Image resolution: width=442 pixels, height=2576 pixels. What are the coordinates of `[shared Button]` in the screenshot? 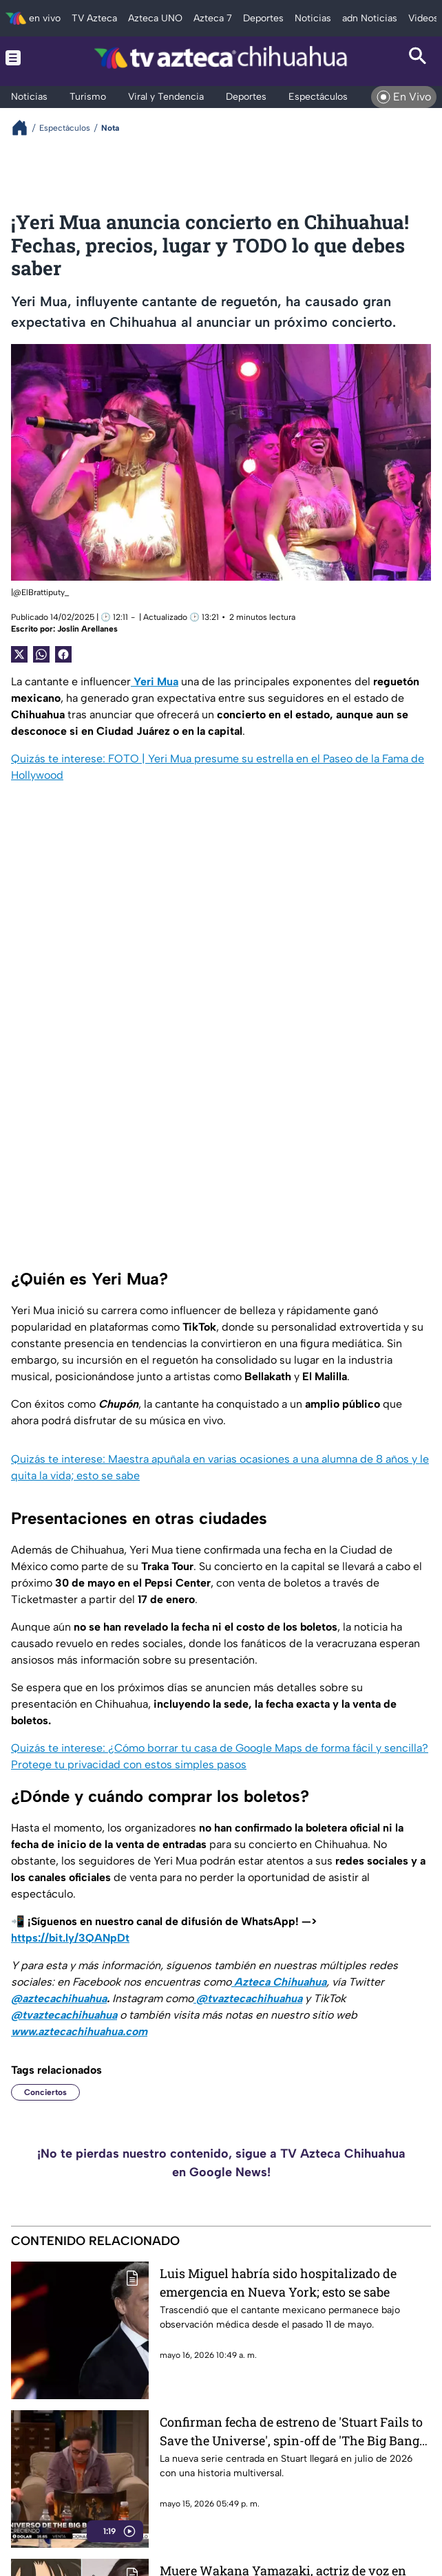 It's located at (41, 654).